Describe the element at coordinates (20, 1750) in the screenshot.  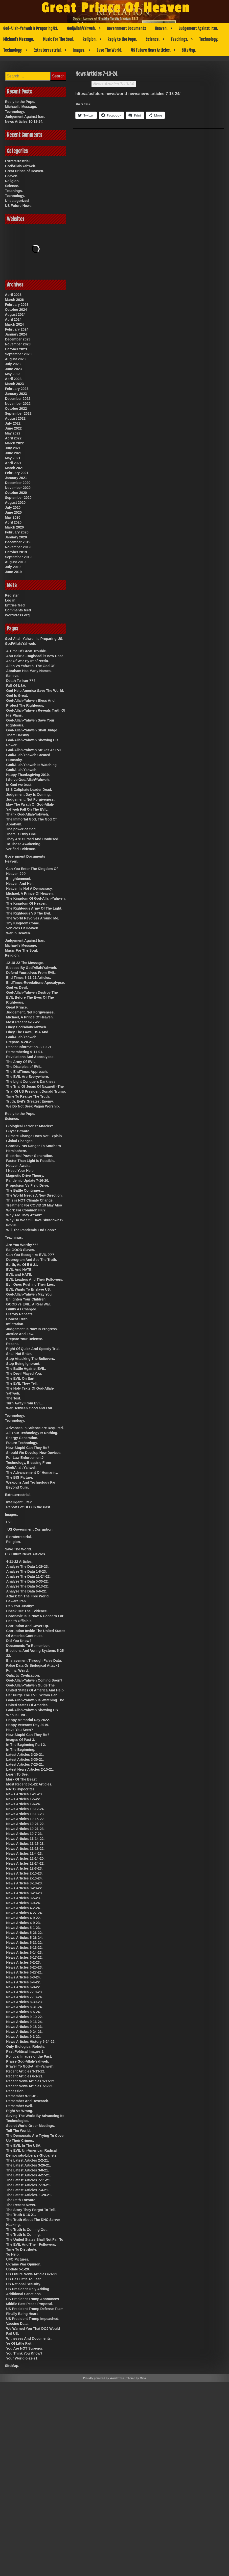
I see `In The Beginning.` at that location.